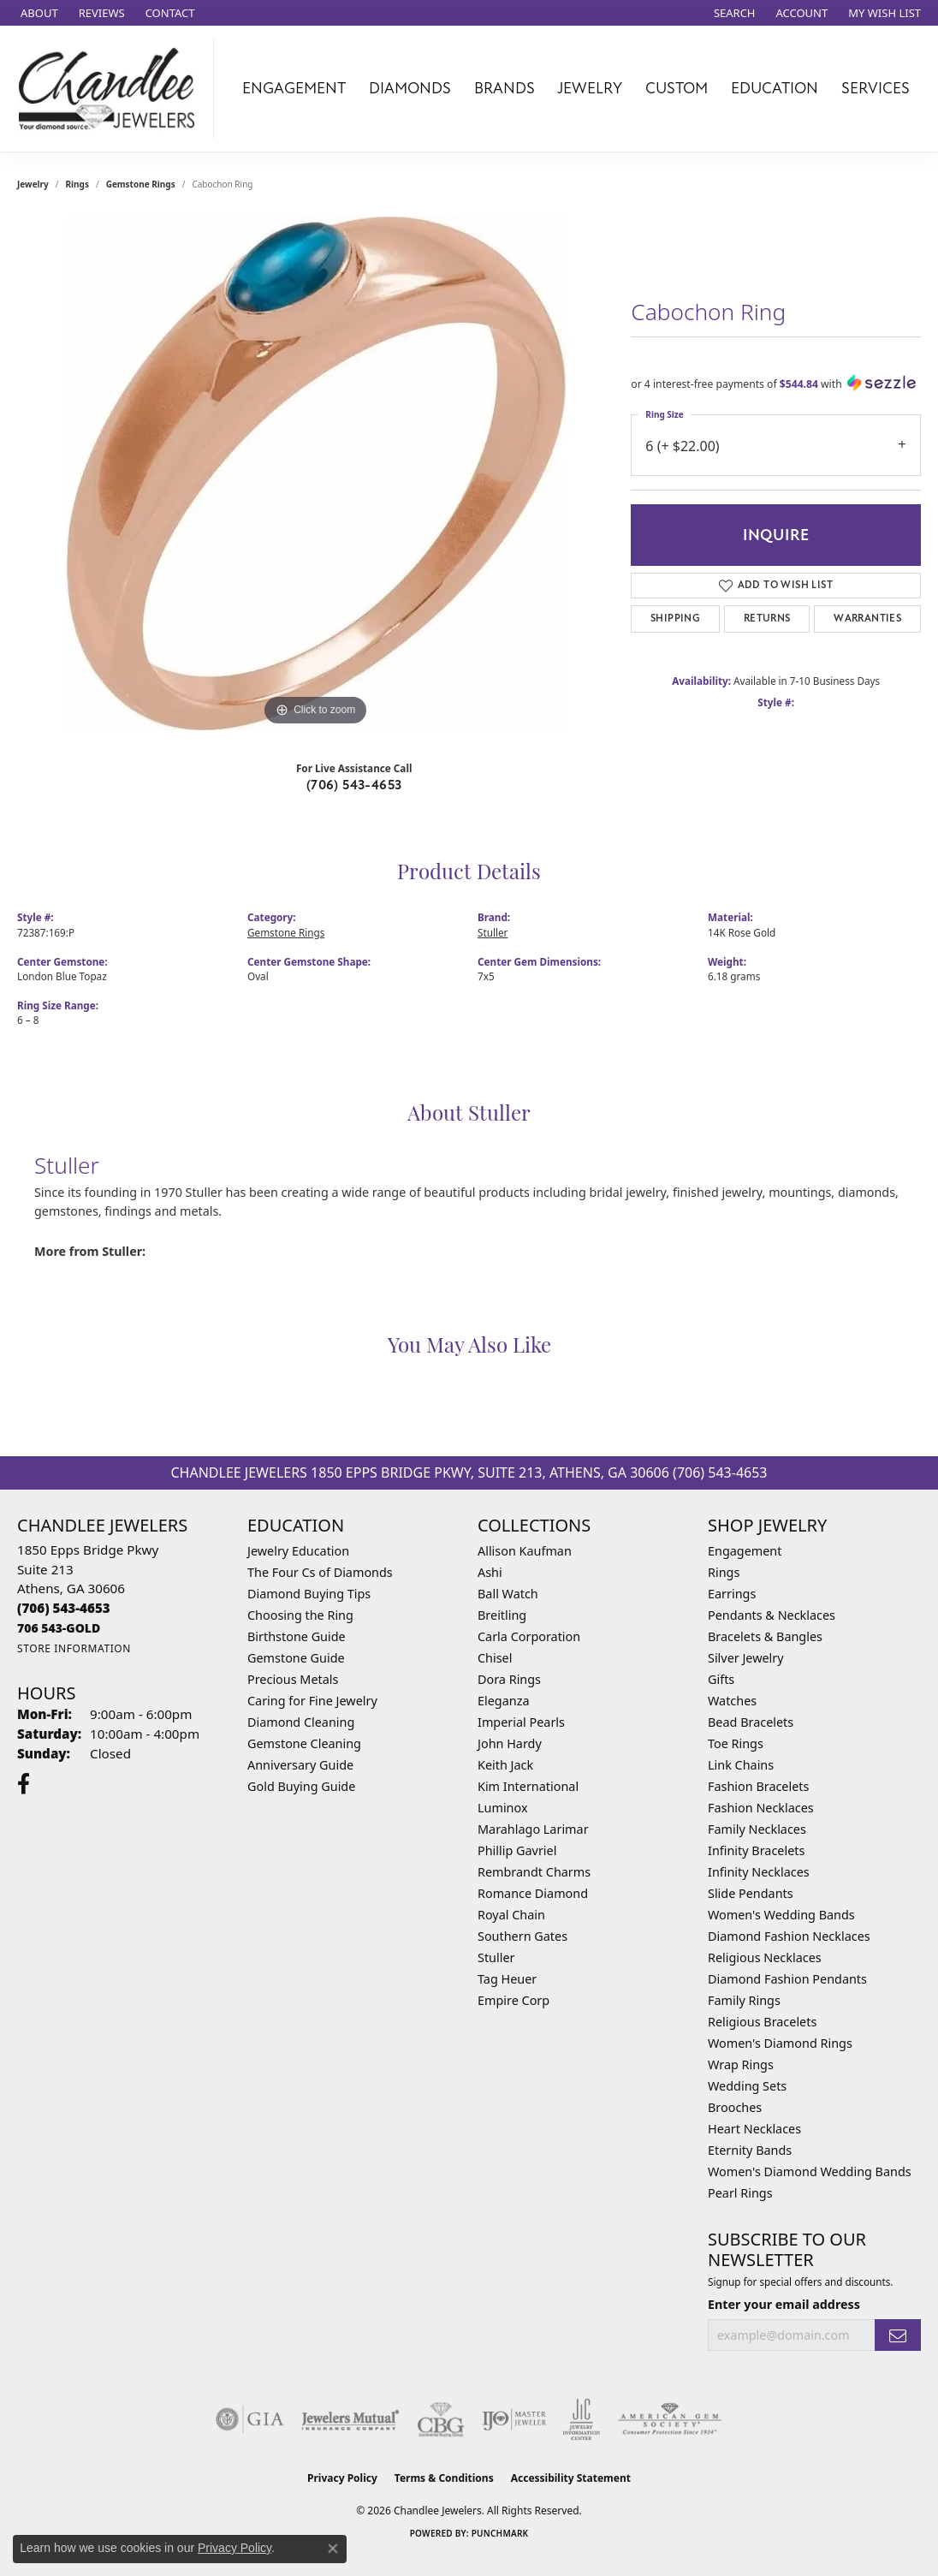 This screenshot has width=938, height=2576. What do you see at coordinates (514, 2419) in the screenshot?
I see `[Visit the ijo website]` at bounding box center [514, 2419].